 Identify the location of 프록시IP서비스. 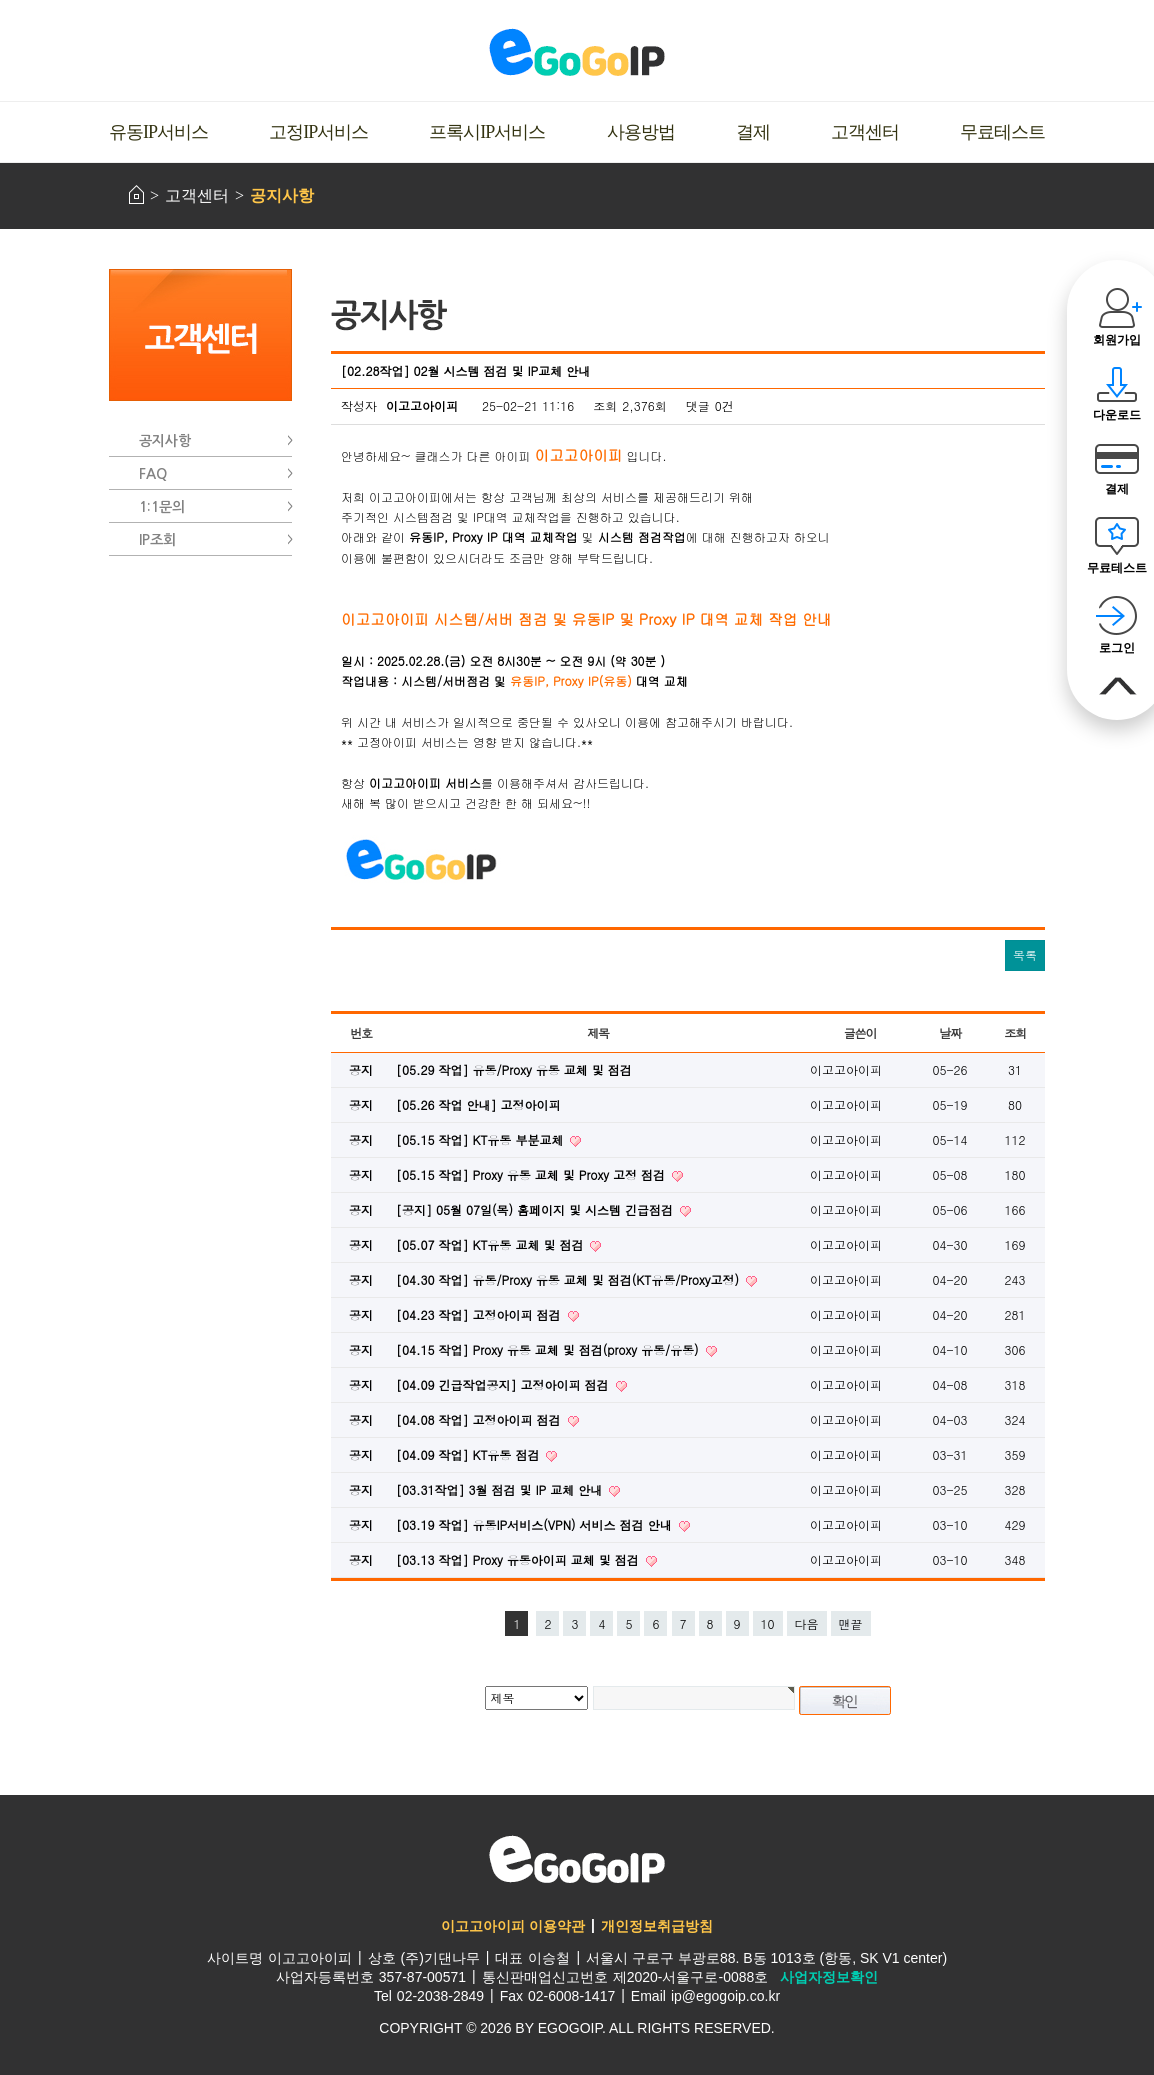
(487, 132).